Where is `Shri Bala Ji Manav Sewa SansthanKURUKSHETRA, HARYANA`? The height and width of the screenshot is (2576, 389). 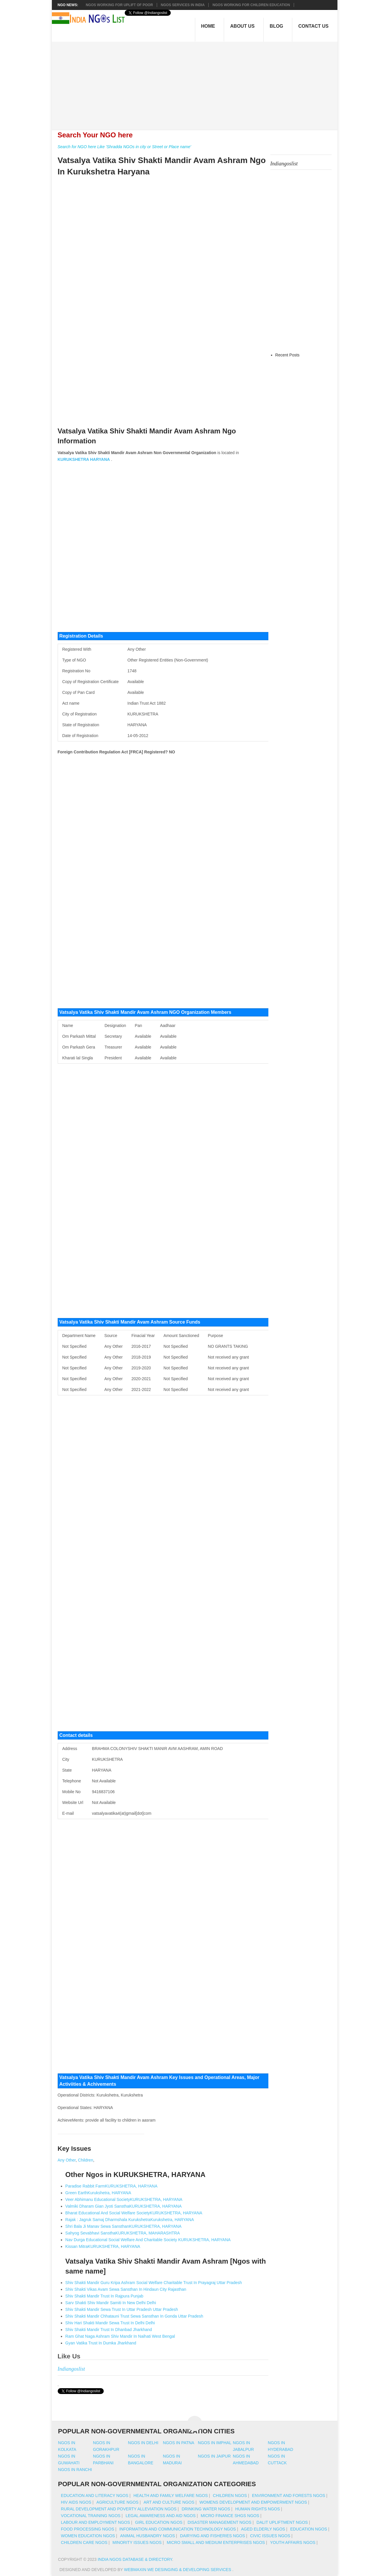 Shri Bala Ji Manav Sewa SansthanKURUKSHETRA, HARYANA is located at coordinates (123, 2226).